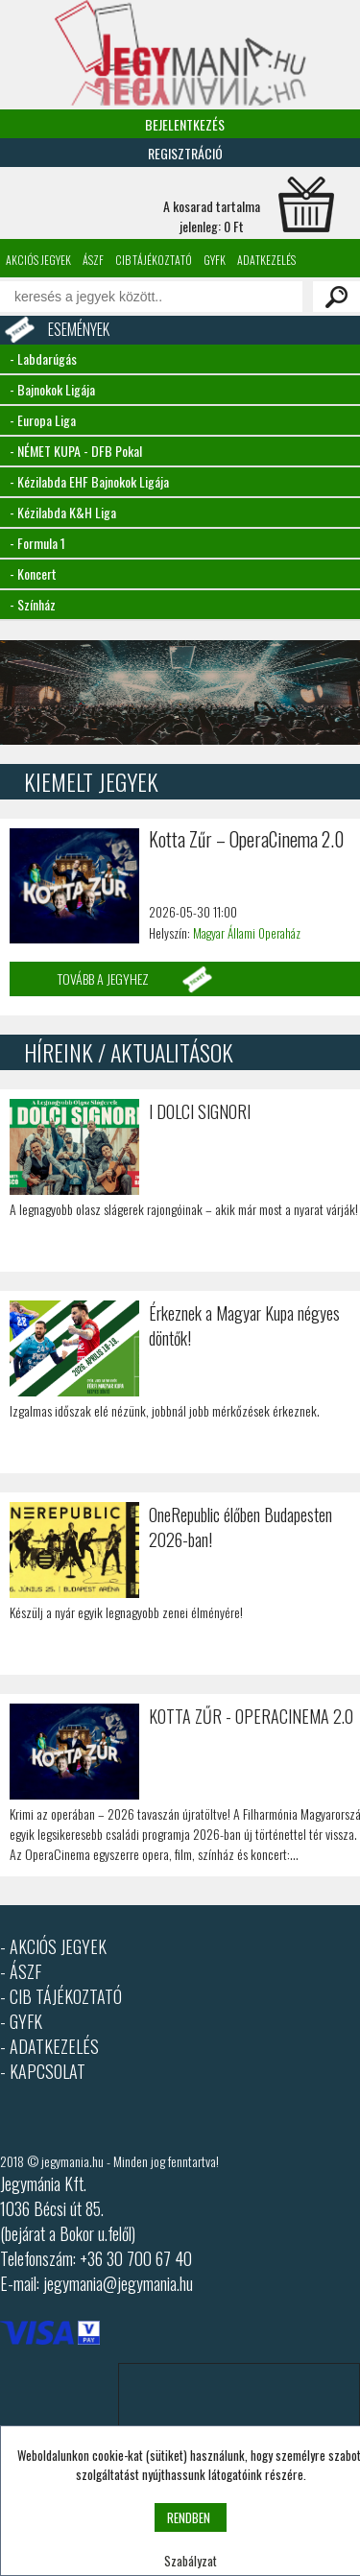 This screenshot has height=2576, width=360. Describe the element at coordinates (61, 1996) in the screenshot. I see `- CIB TÁJÉKOZTATÓ` at that location.